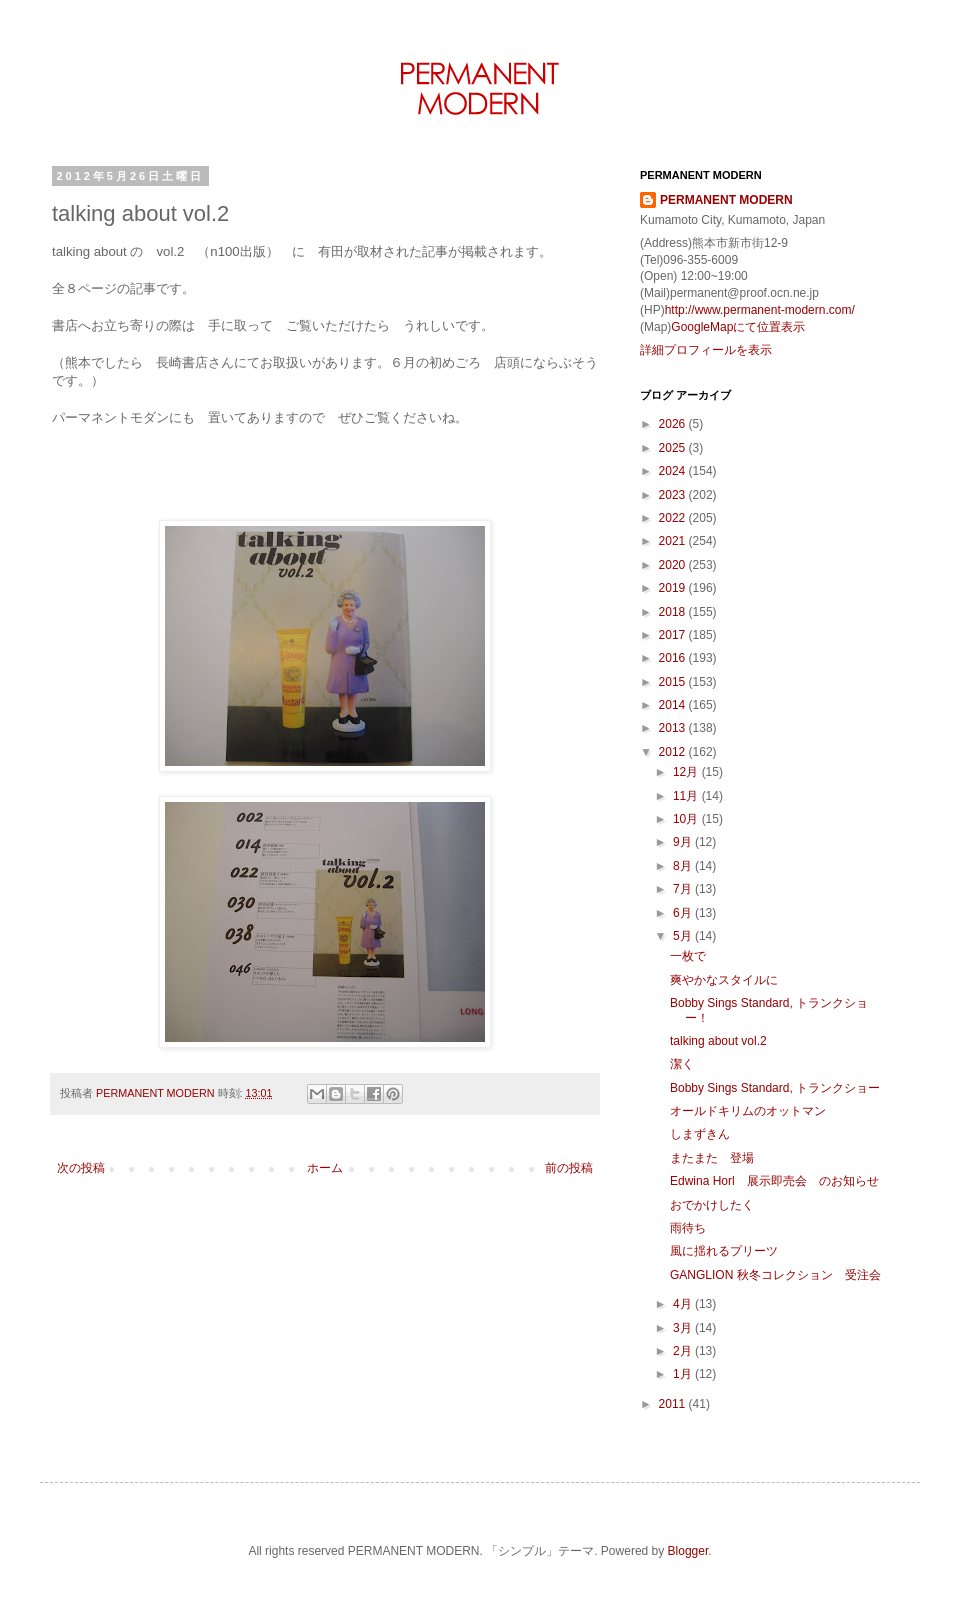  Describe the element at coordinates (687, 772) in the screenshot. I see `12月` at that location.